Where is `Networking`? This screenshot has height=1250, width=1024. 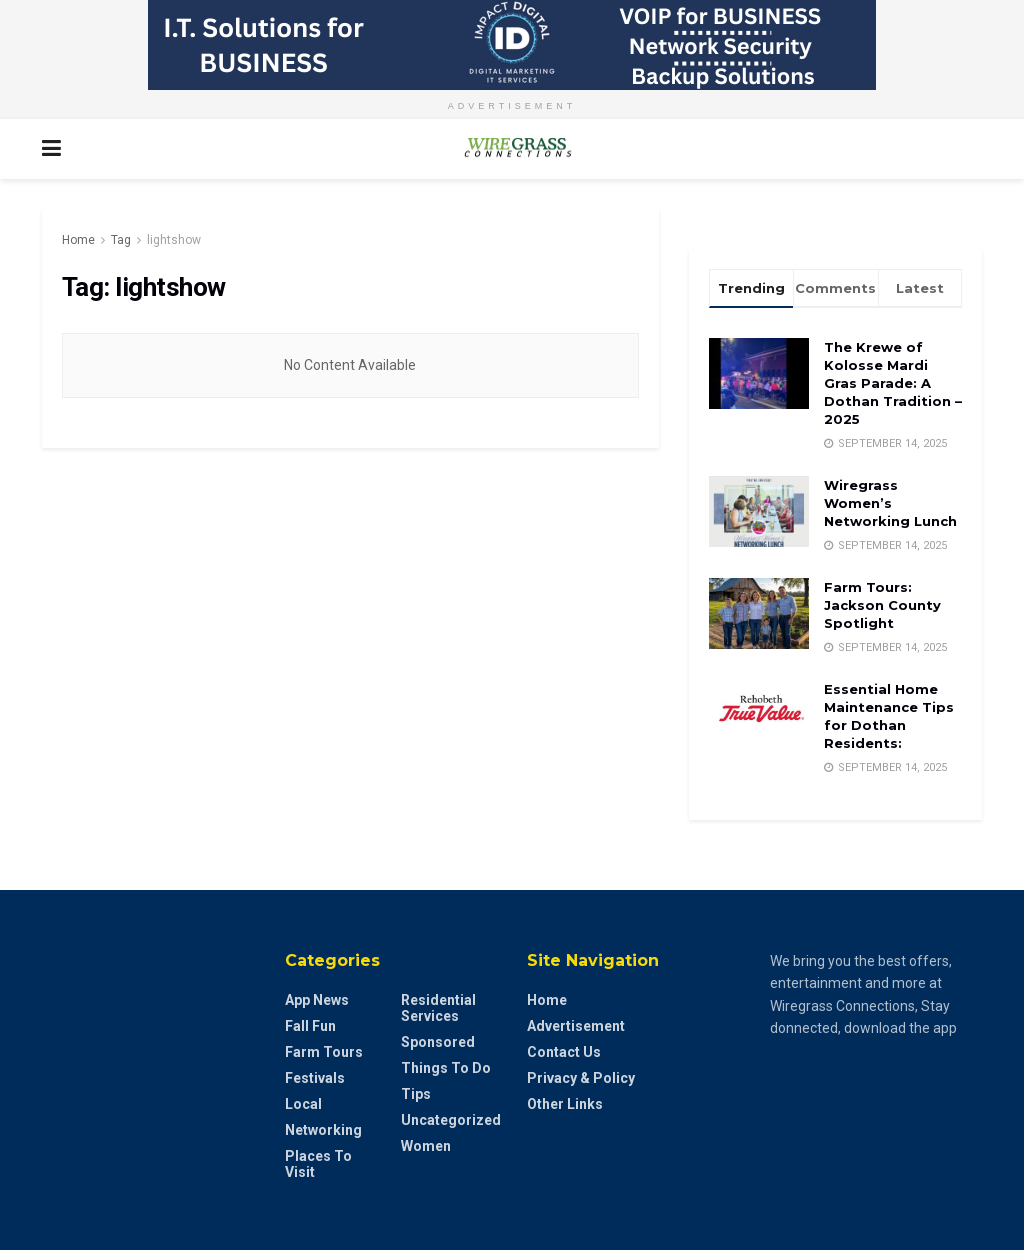
Networking is located at coordinates (323, 1130).